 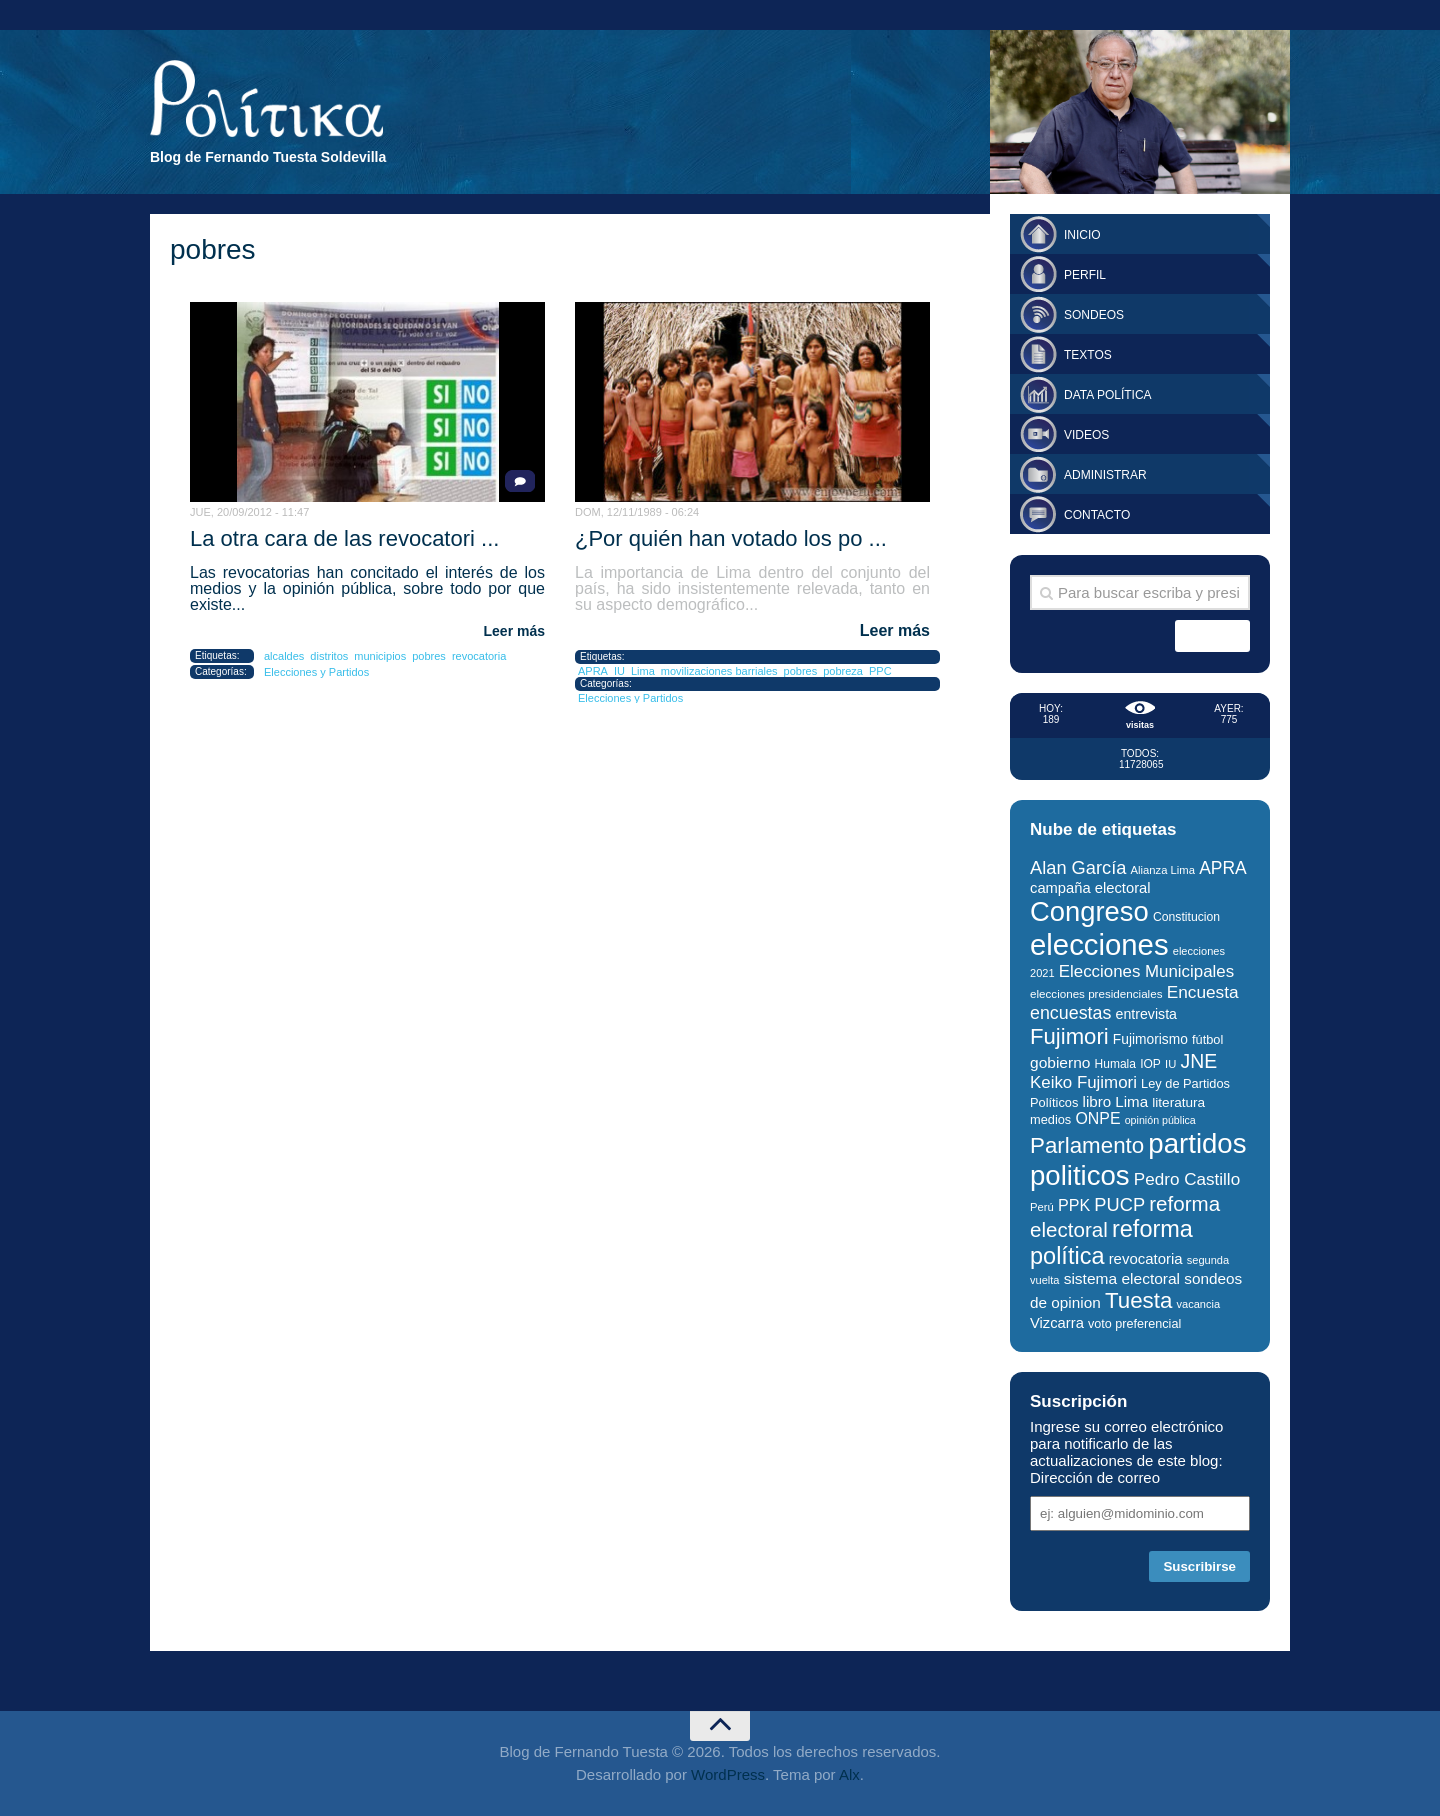 I want to click on Textos, so click(x=1088, y=355).